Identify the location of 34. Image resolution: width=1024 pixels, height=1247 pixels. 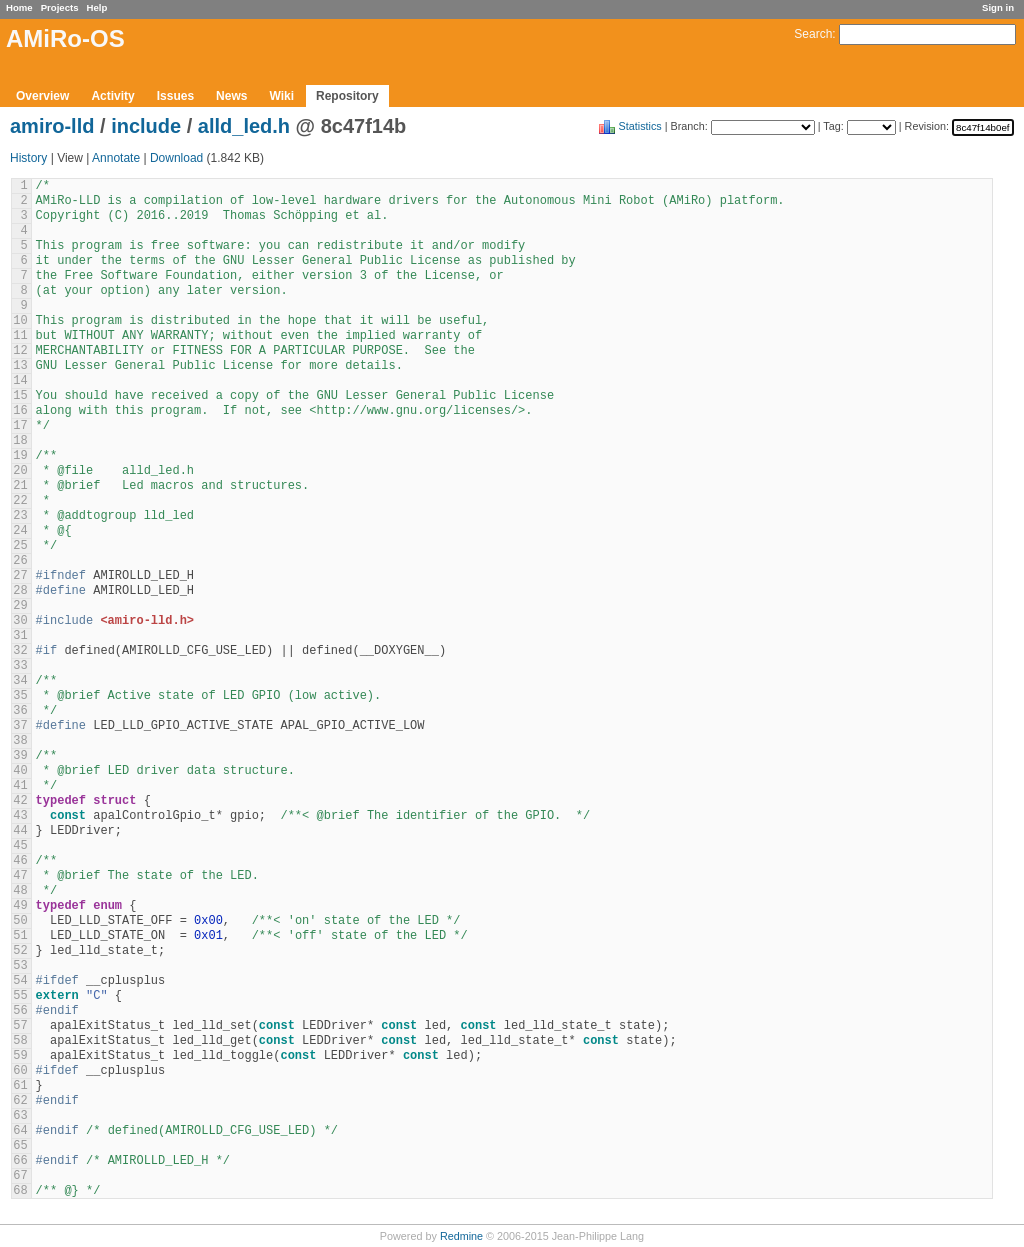
(20, 681).